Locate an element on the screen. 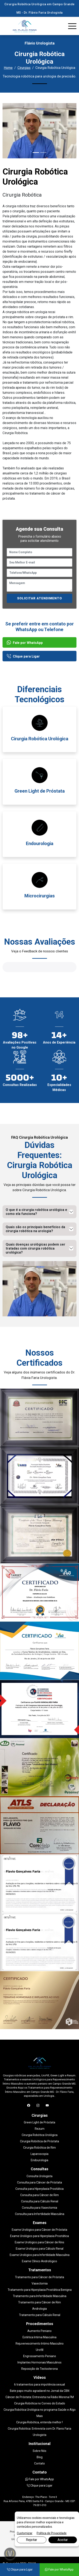  Exame Urológico para Infertilidade Masculina is located at coordinates (40, 2240).